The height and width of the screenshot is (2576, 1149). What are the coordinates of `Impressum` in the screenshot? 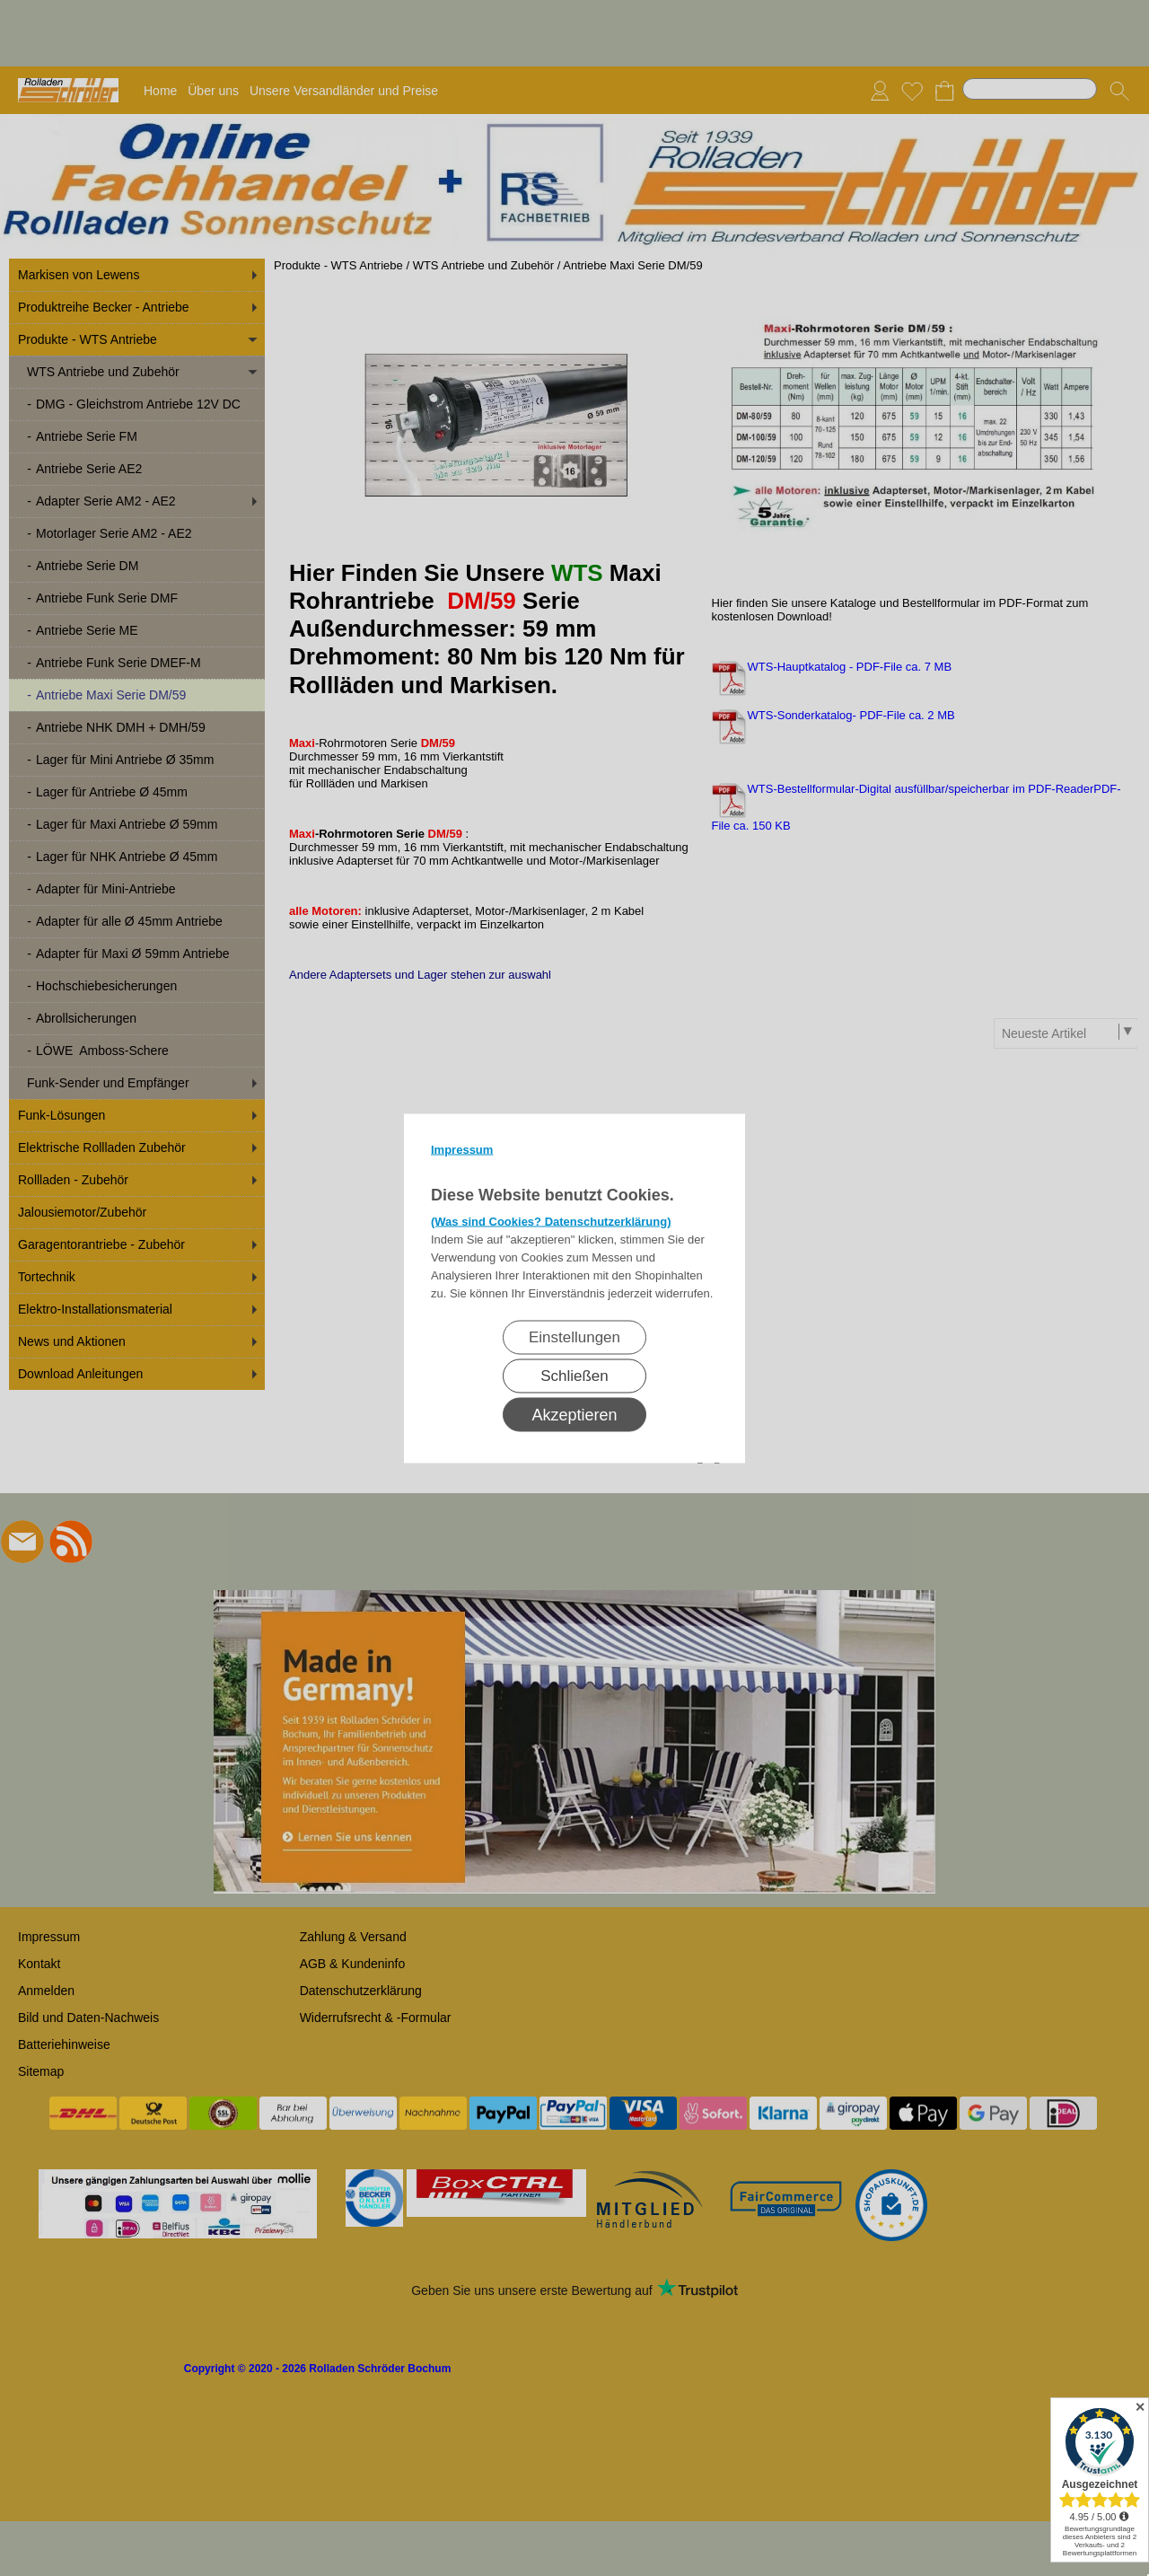 It's located at (462, 1149).